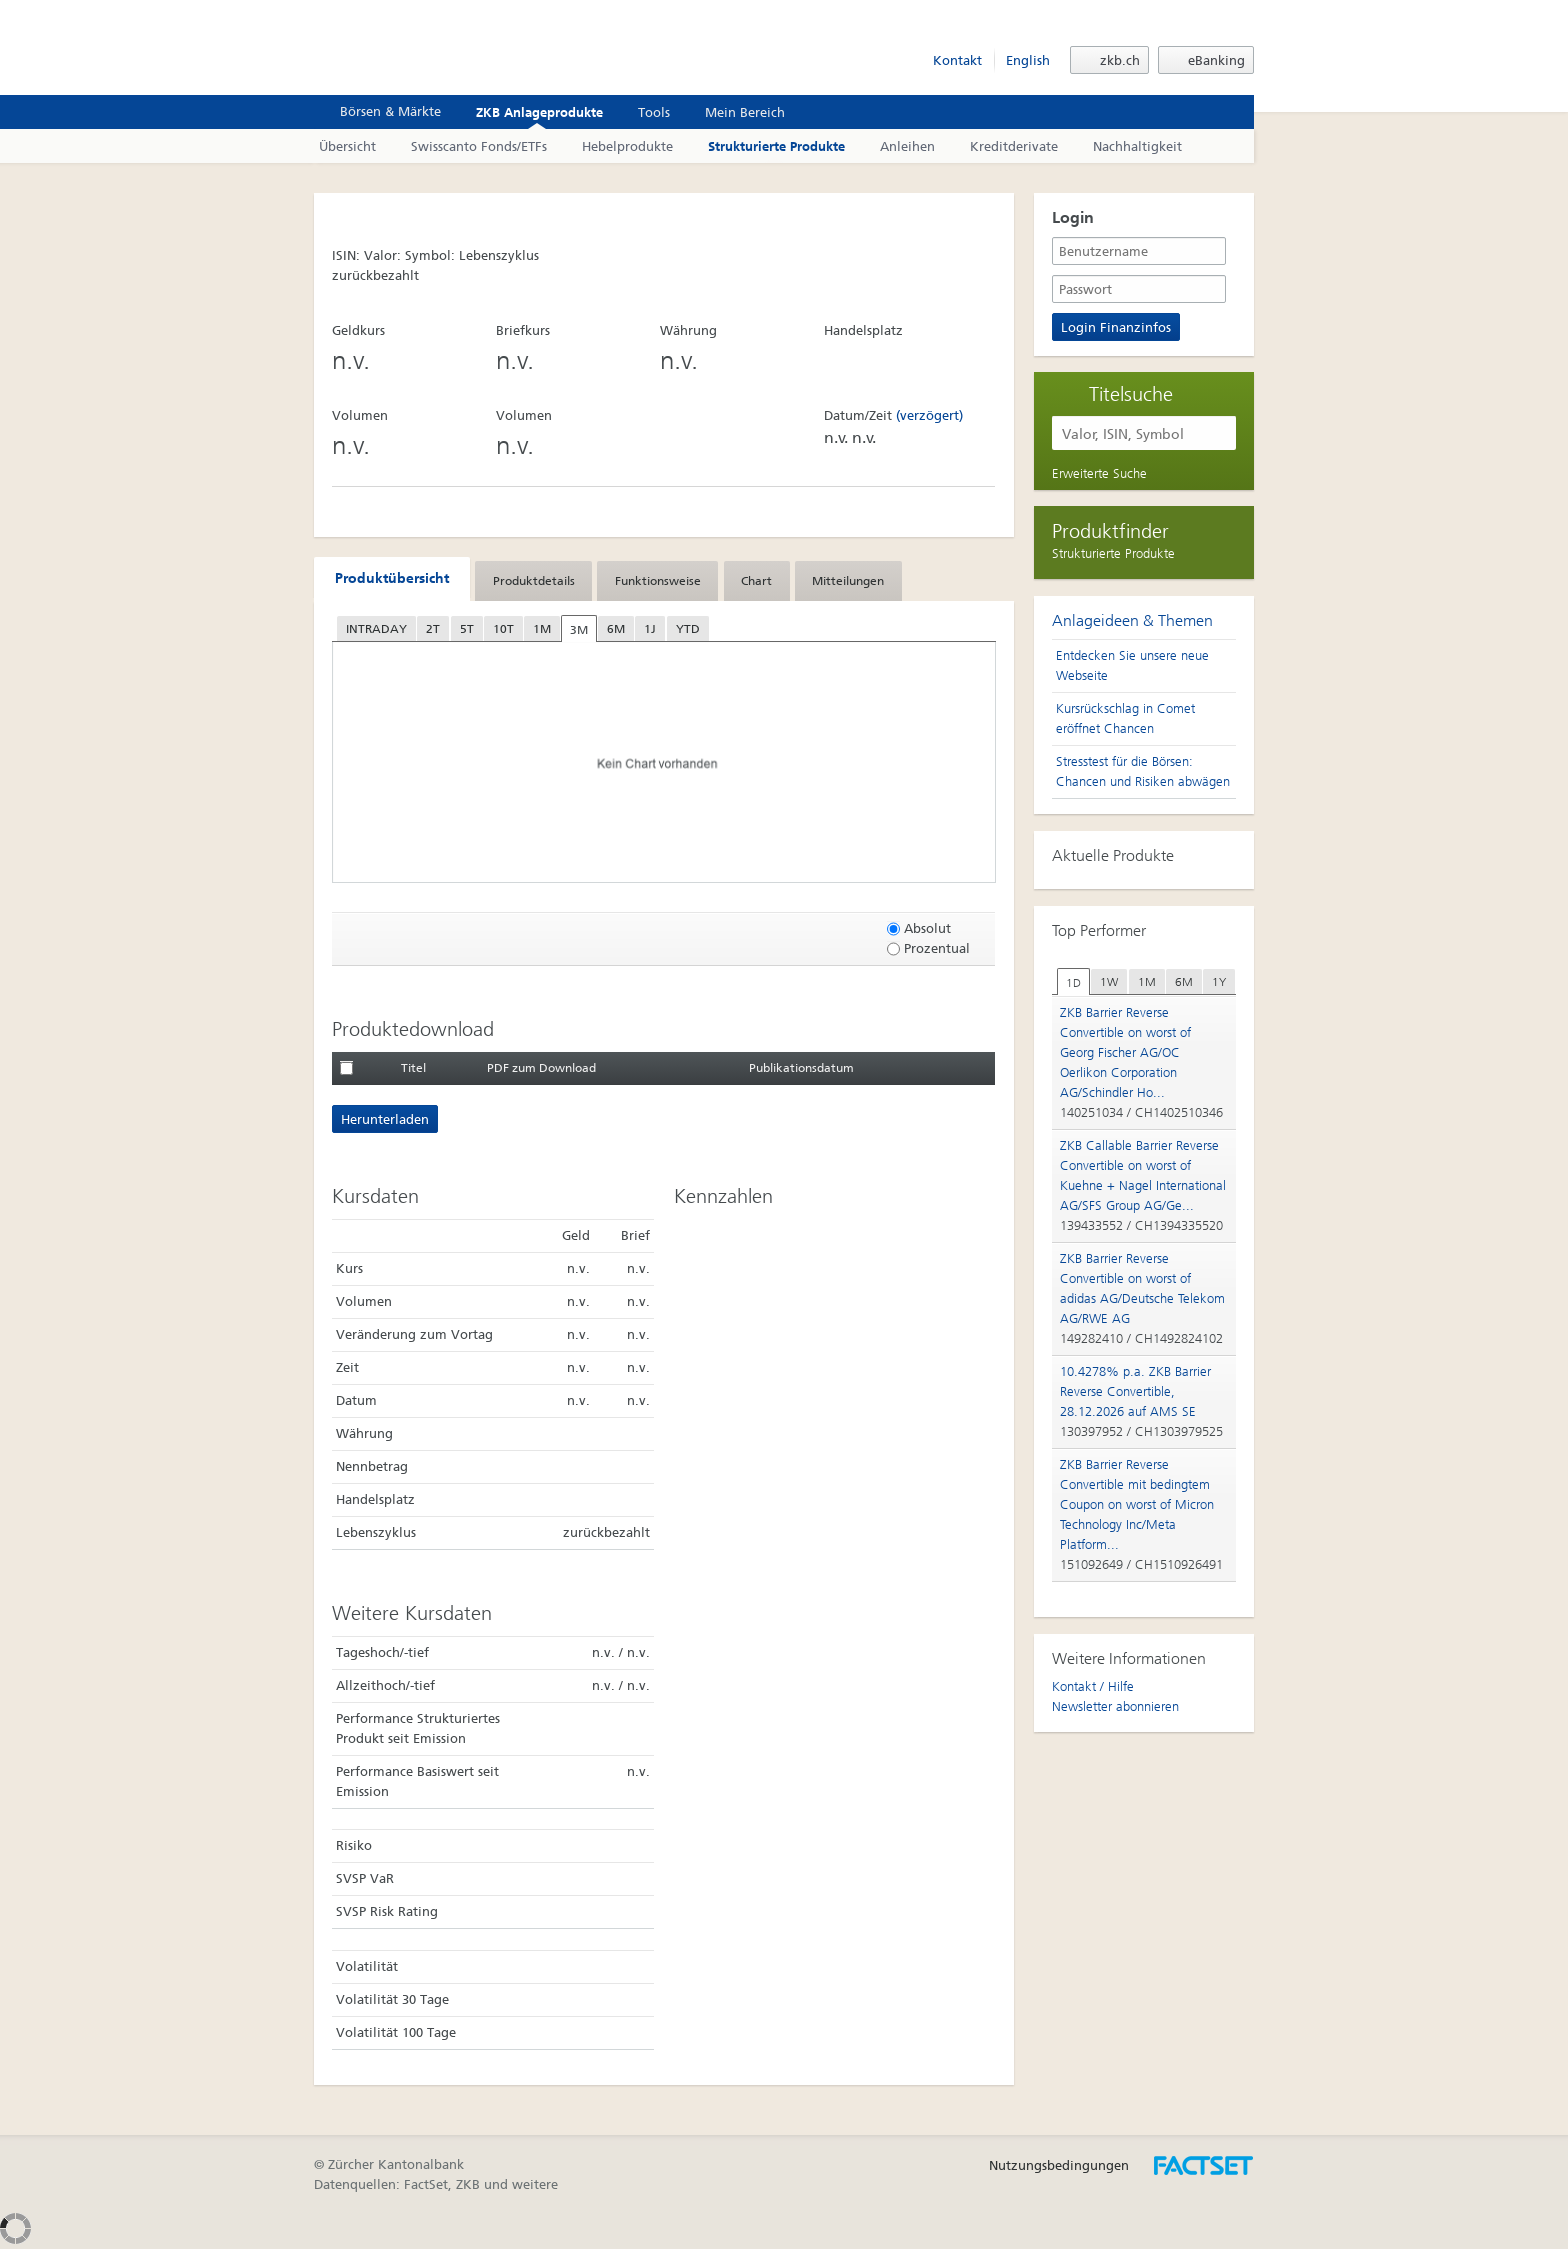 This screenshot has width=1568, height=2249. Describe the element at coordinates (658, 581) in the screenshot. I see `Funktionsweise` at that location.